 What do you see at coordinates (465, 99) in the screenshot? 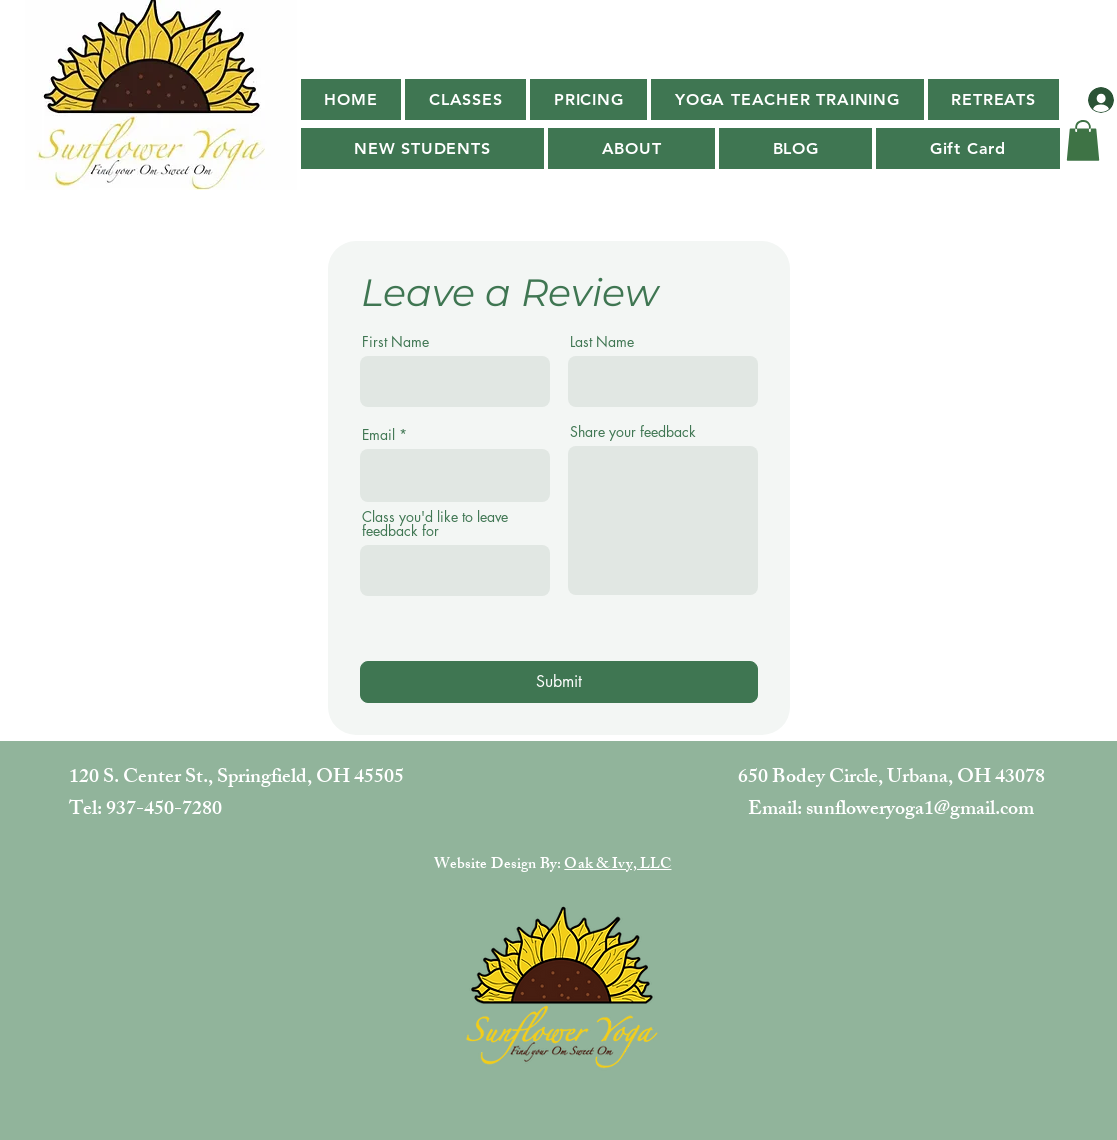
I see `[button]` at bounding box center [465, 99].